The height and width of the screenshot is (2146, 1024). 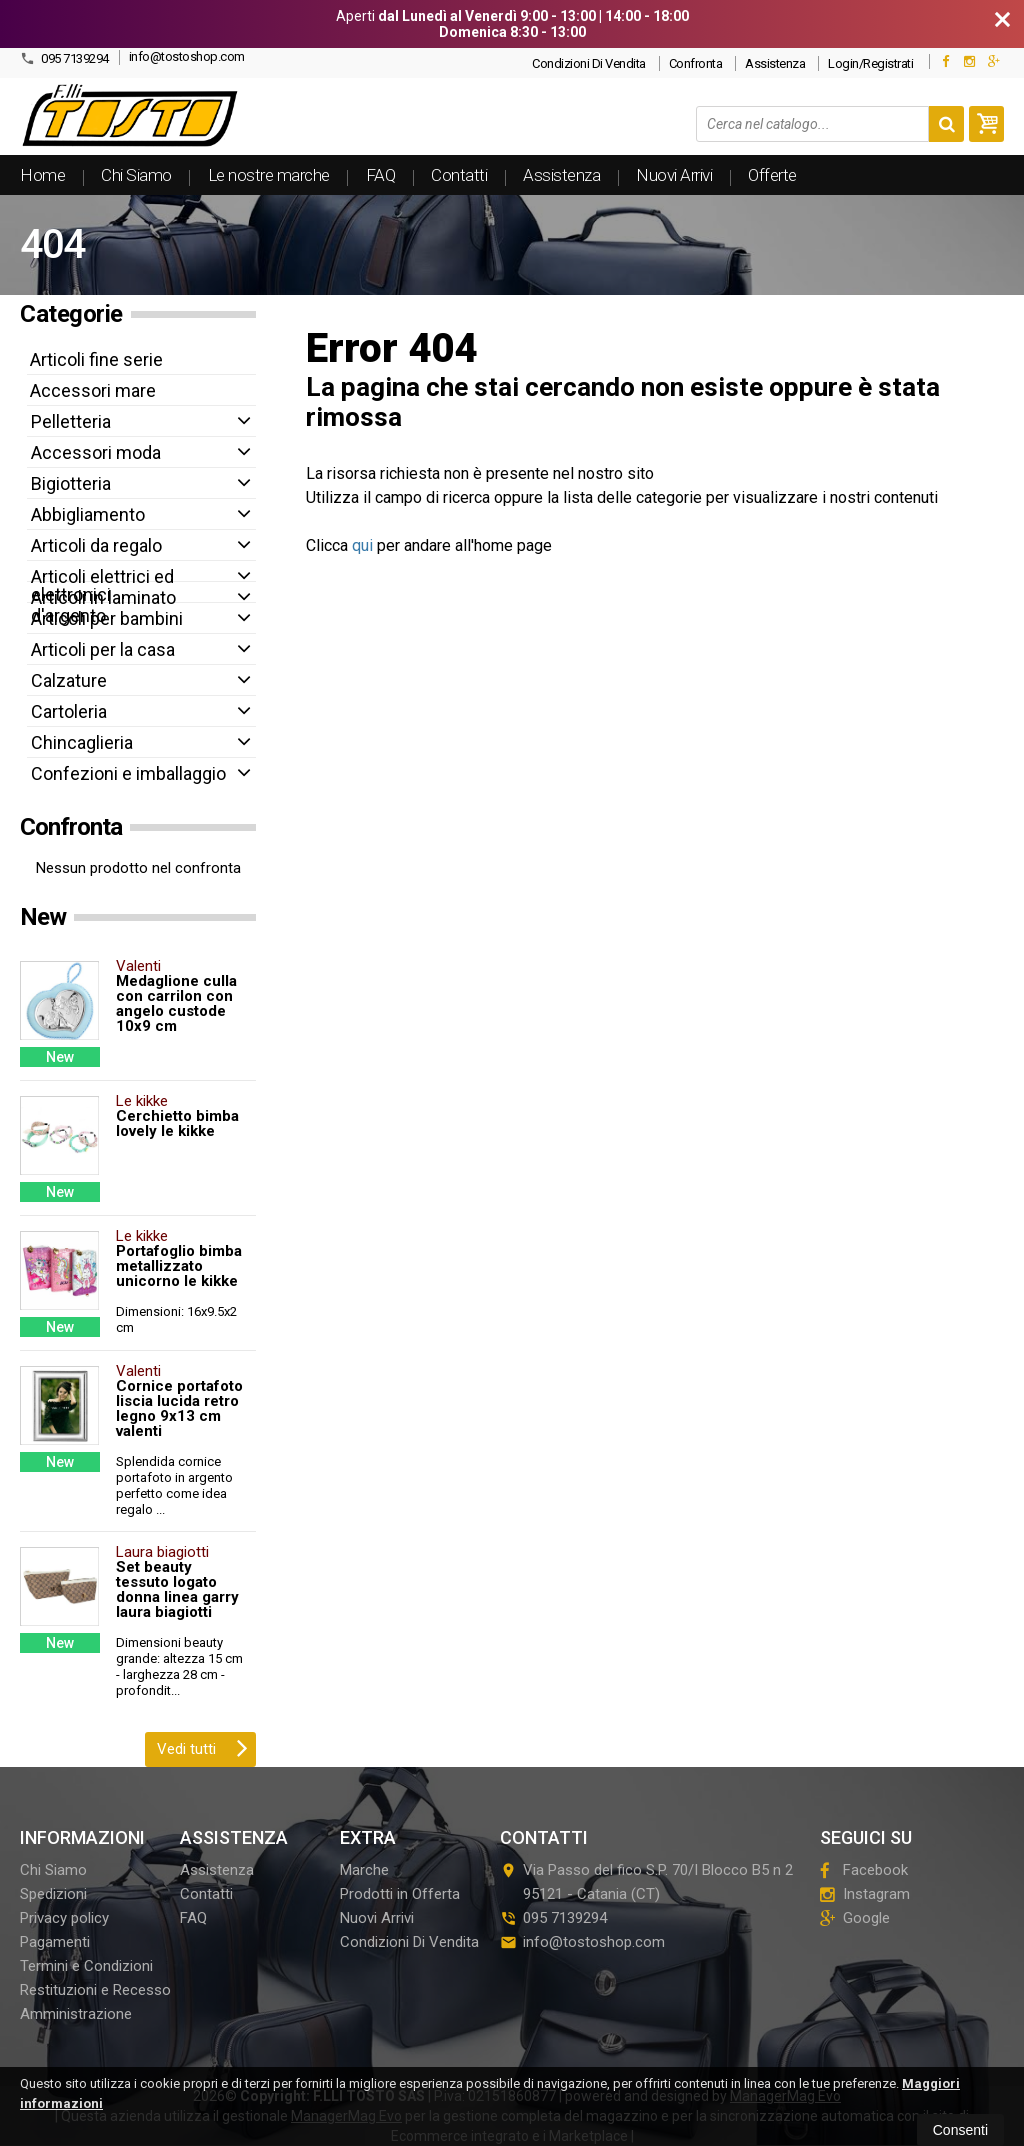 I want to click on Nuovi Arrivi, so click(x=674, y=175).